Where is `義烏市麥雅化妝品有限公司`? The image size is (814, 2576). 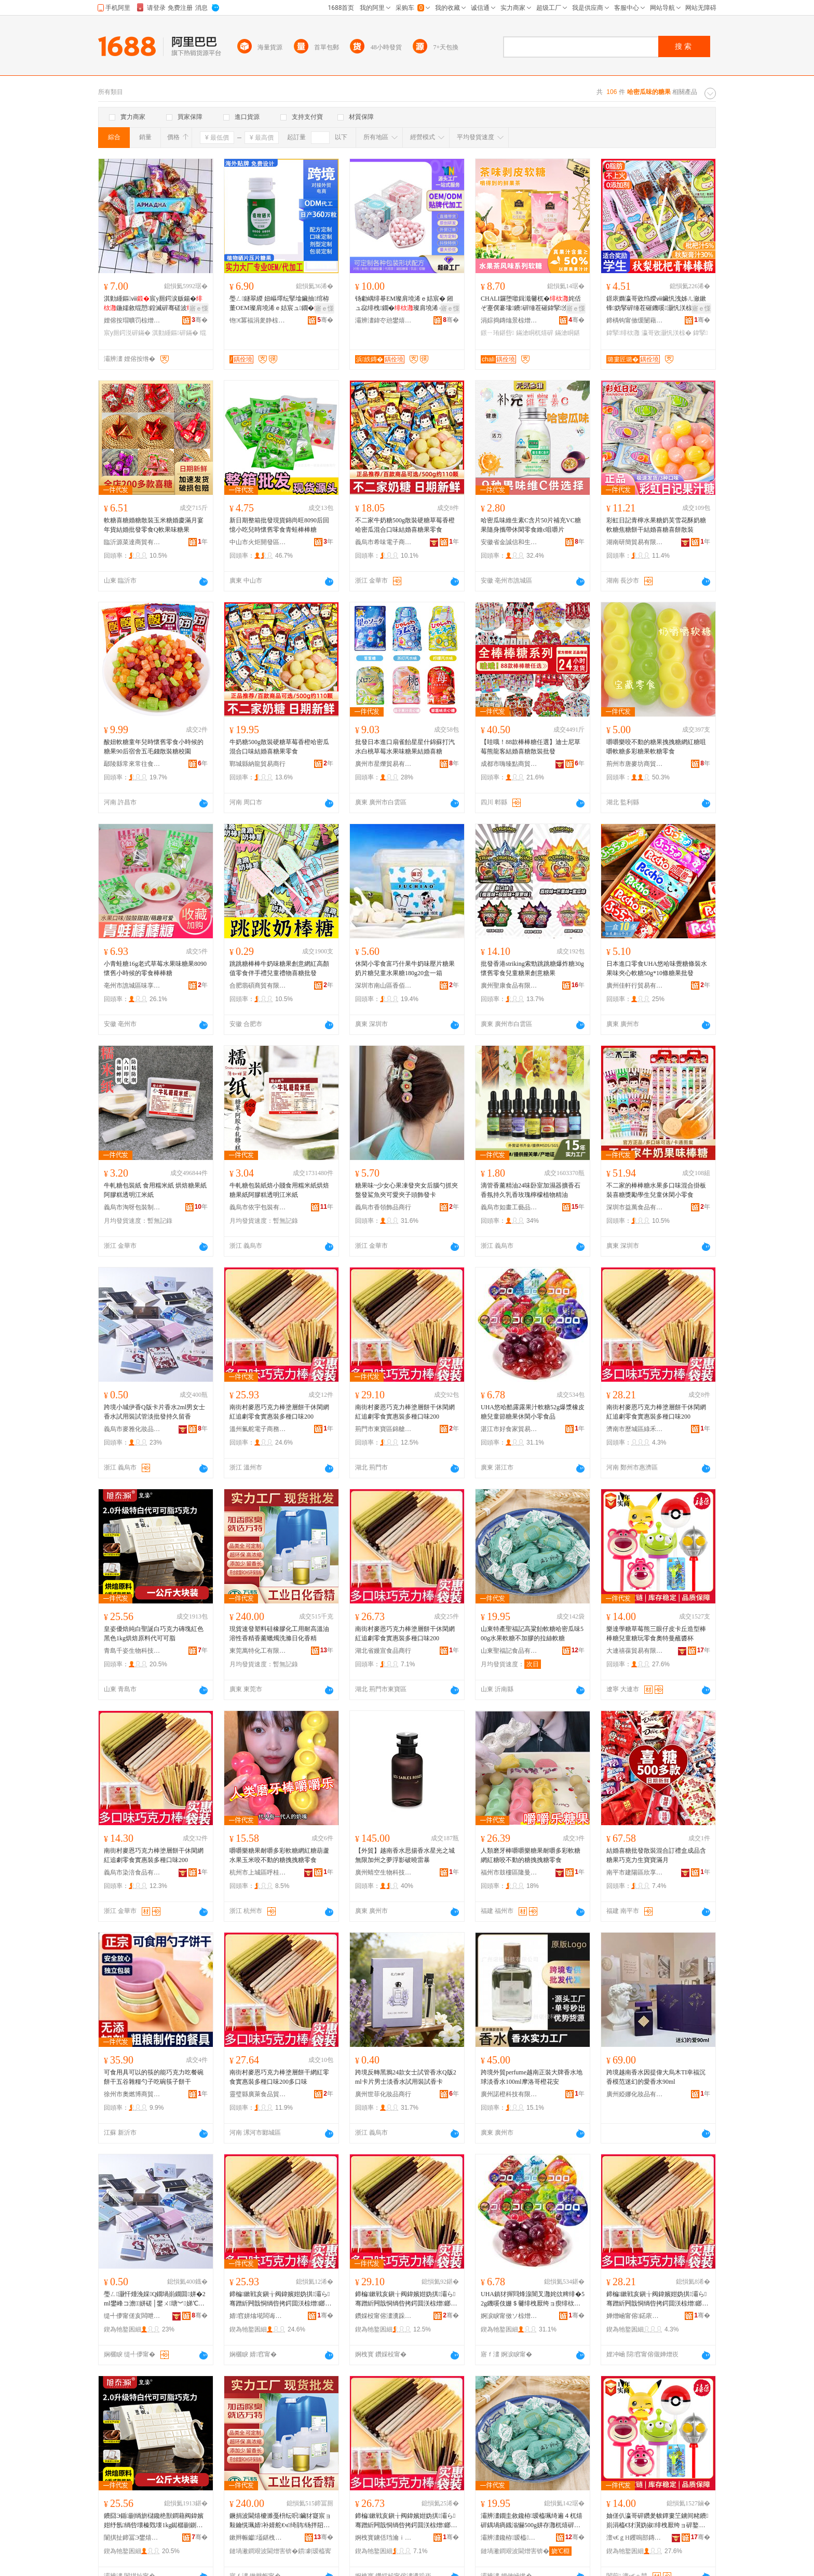 義烏市麥雅化妝品有限公司 is located at coordinates (132, 1429).